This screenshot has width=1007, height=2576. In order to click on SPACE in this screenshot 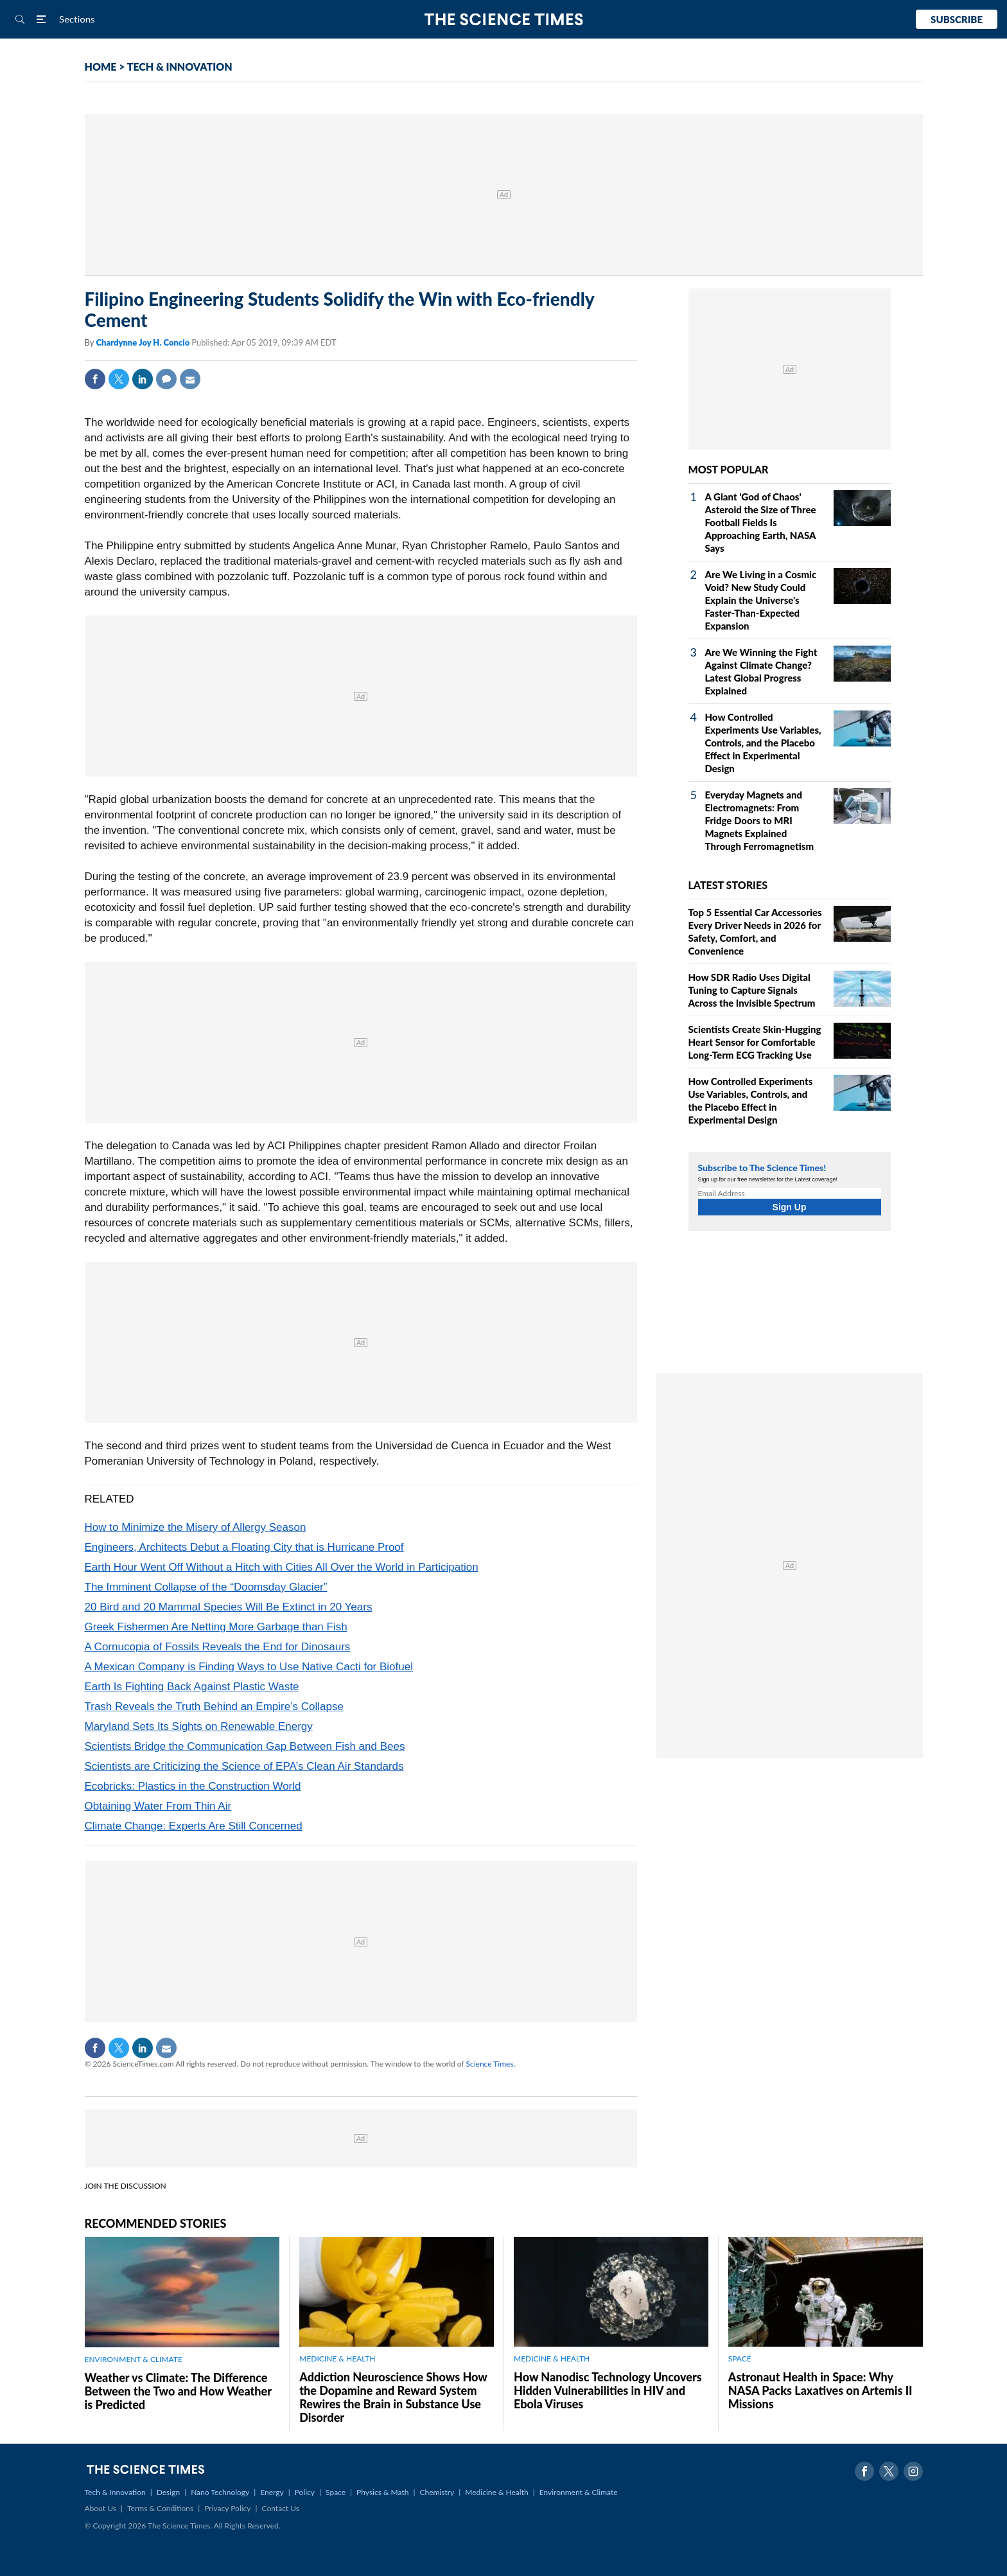, I will do `click(739, 2358)`.